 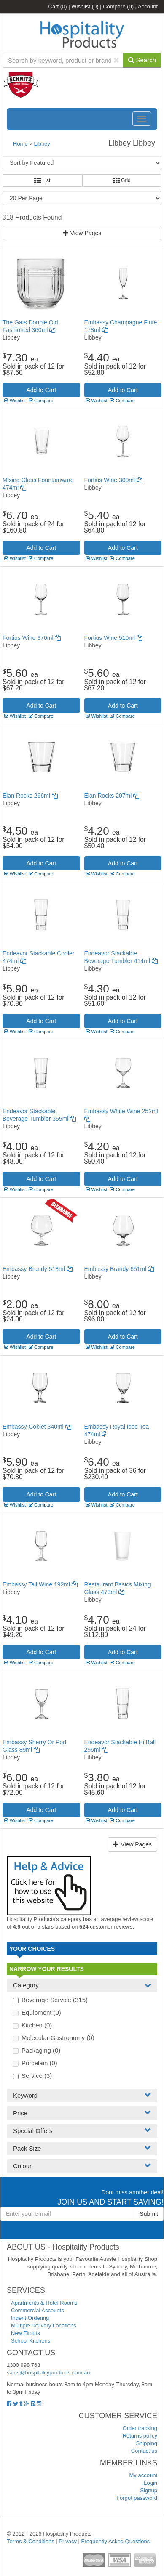 I want to click on Compare, so click(x=118, y=6).